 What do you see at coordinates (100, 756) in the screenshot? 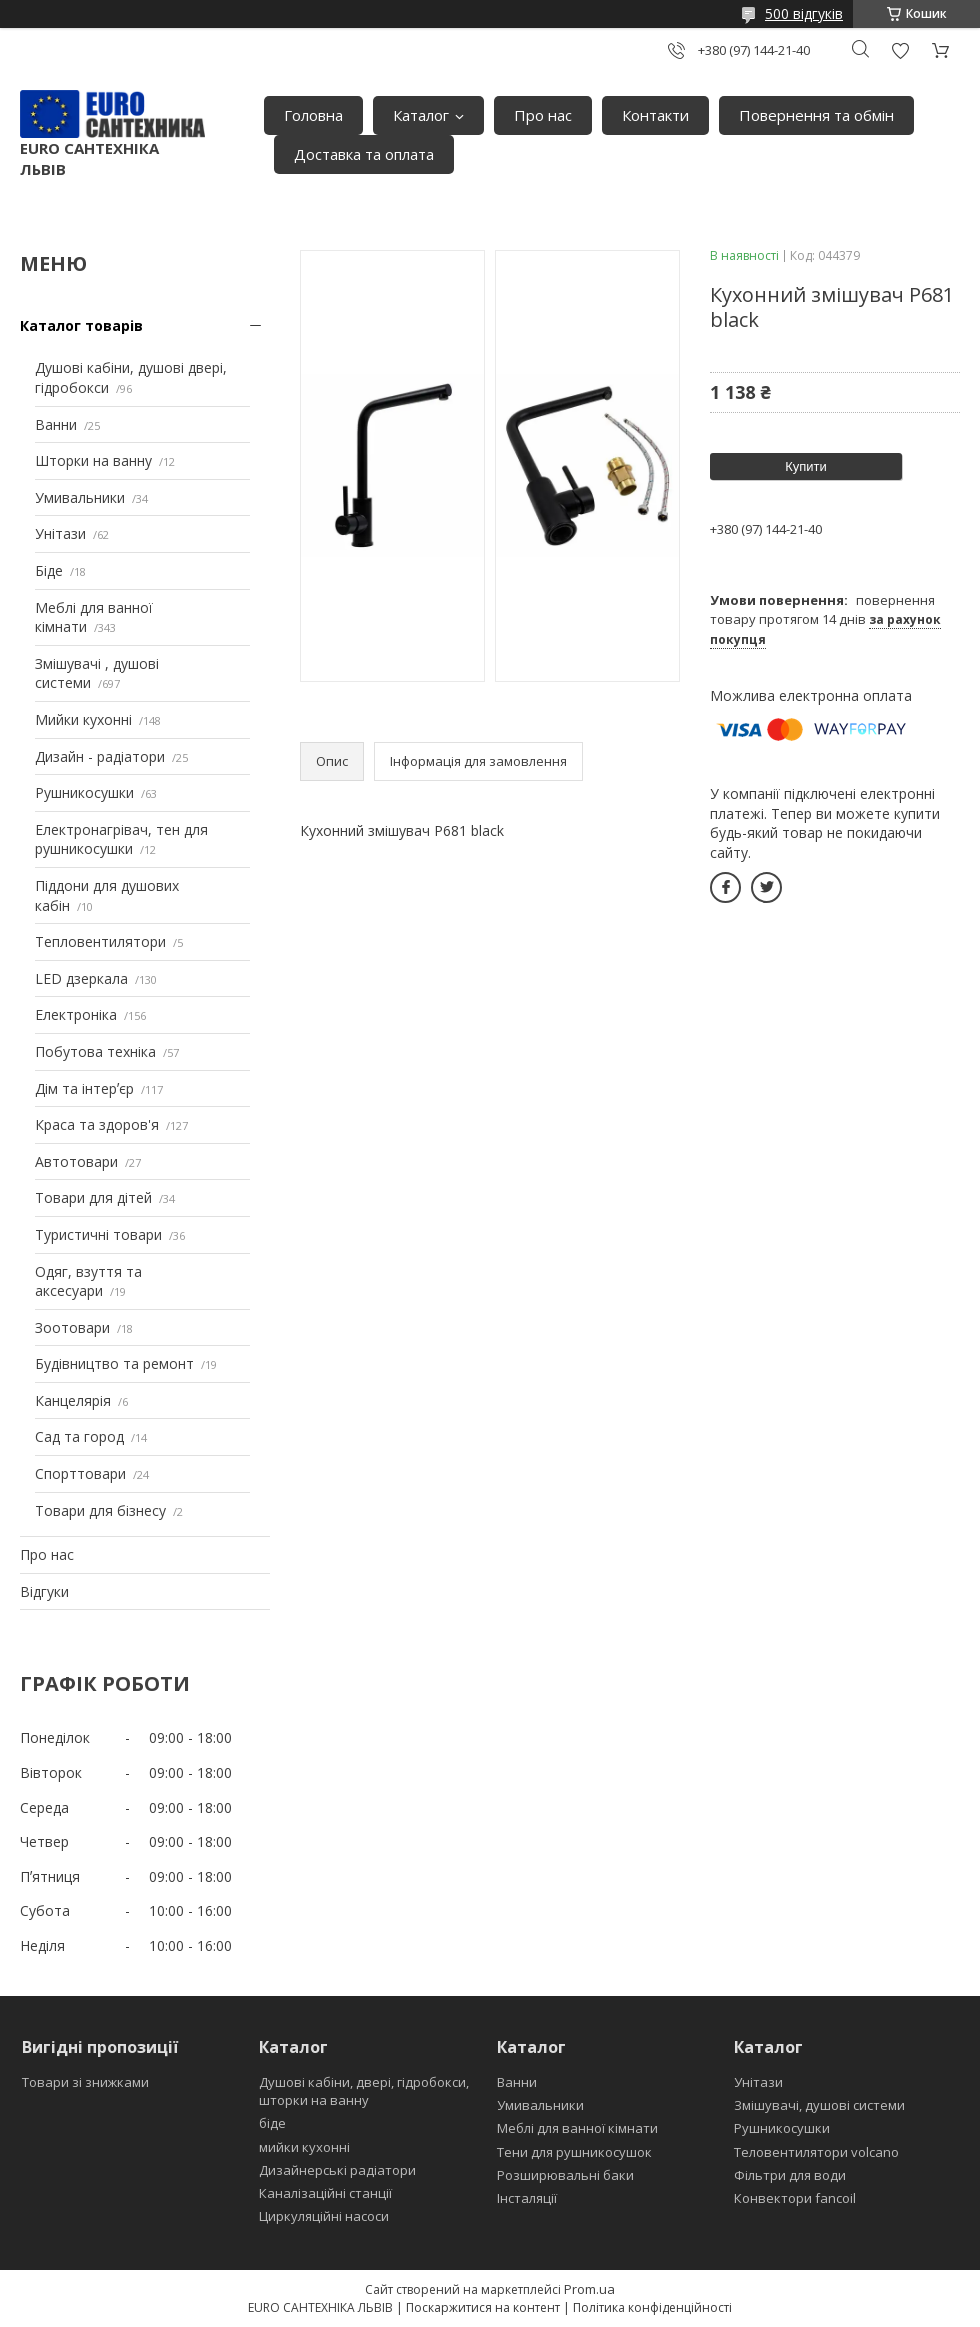
I see `Дизайн - радіатори` at bounding box center [100, 756].